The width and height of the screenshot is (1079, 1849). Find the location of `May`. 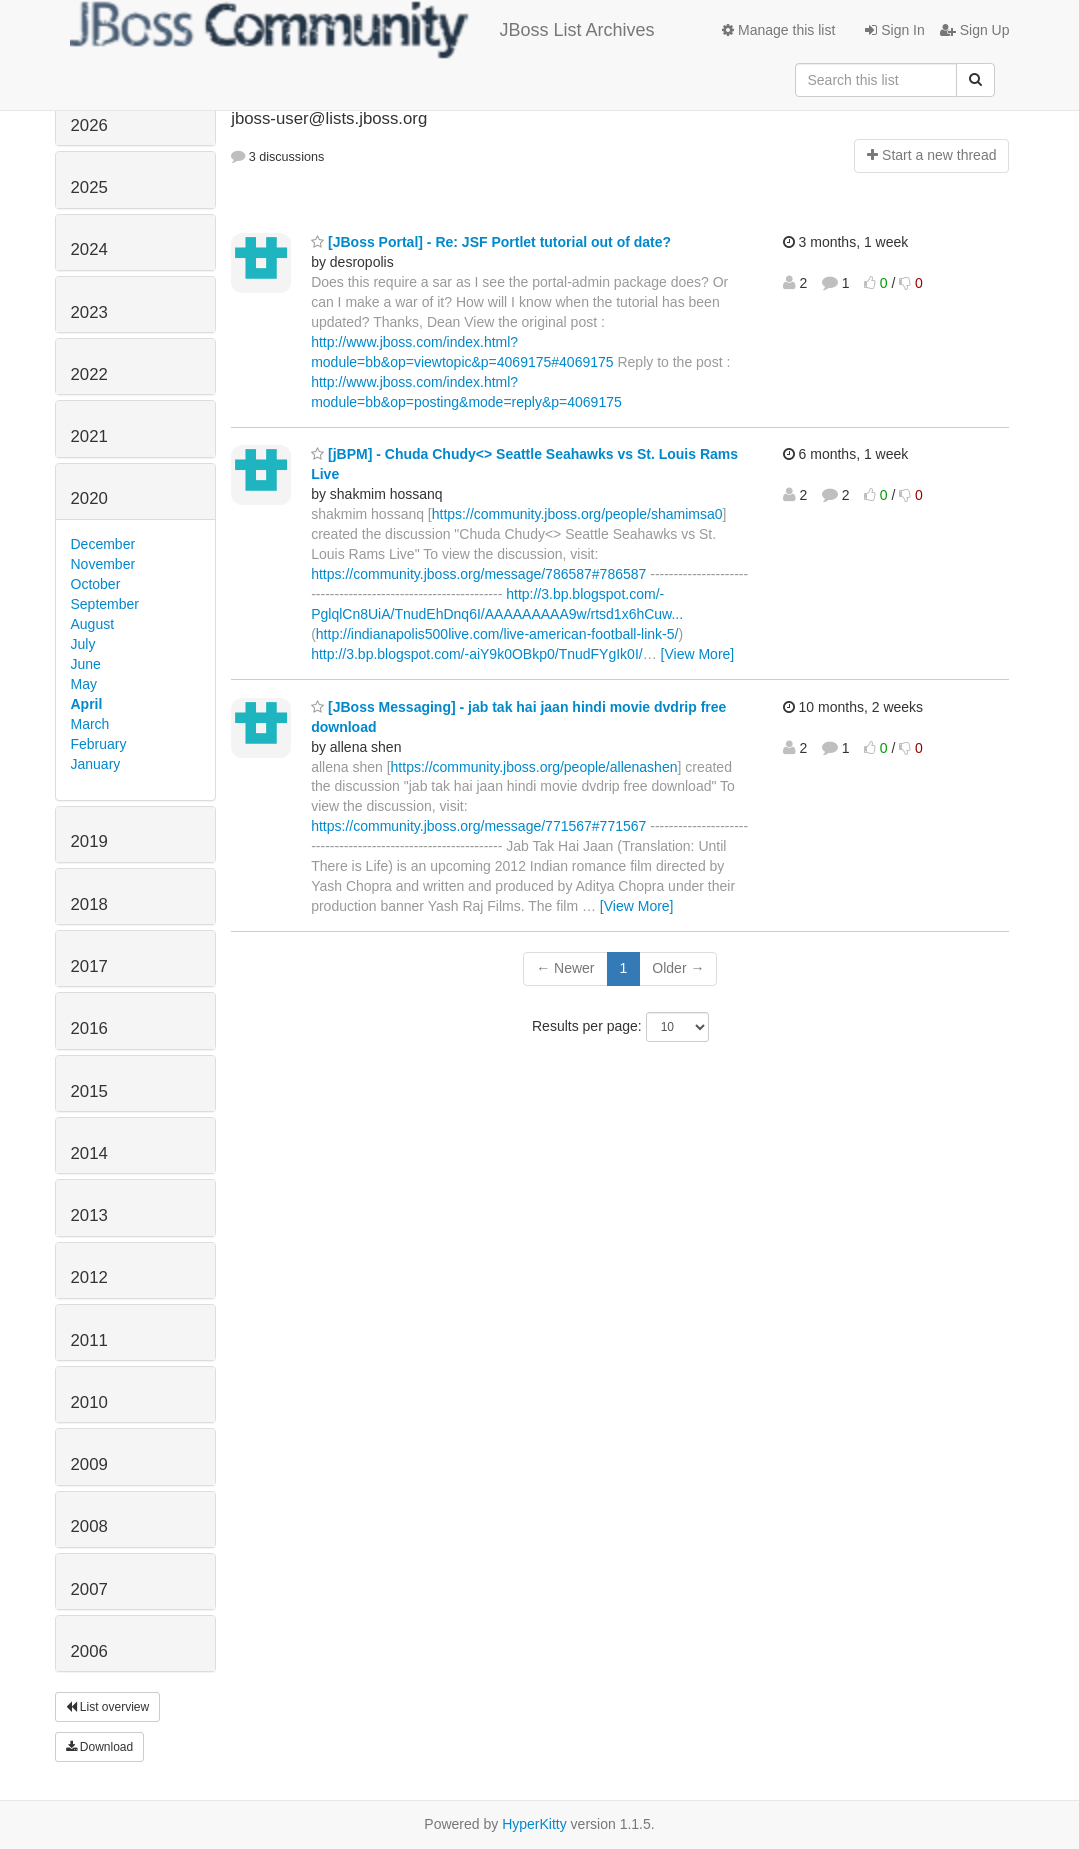

May is located at coordinates (84, 684).